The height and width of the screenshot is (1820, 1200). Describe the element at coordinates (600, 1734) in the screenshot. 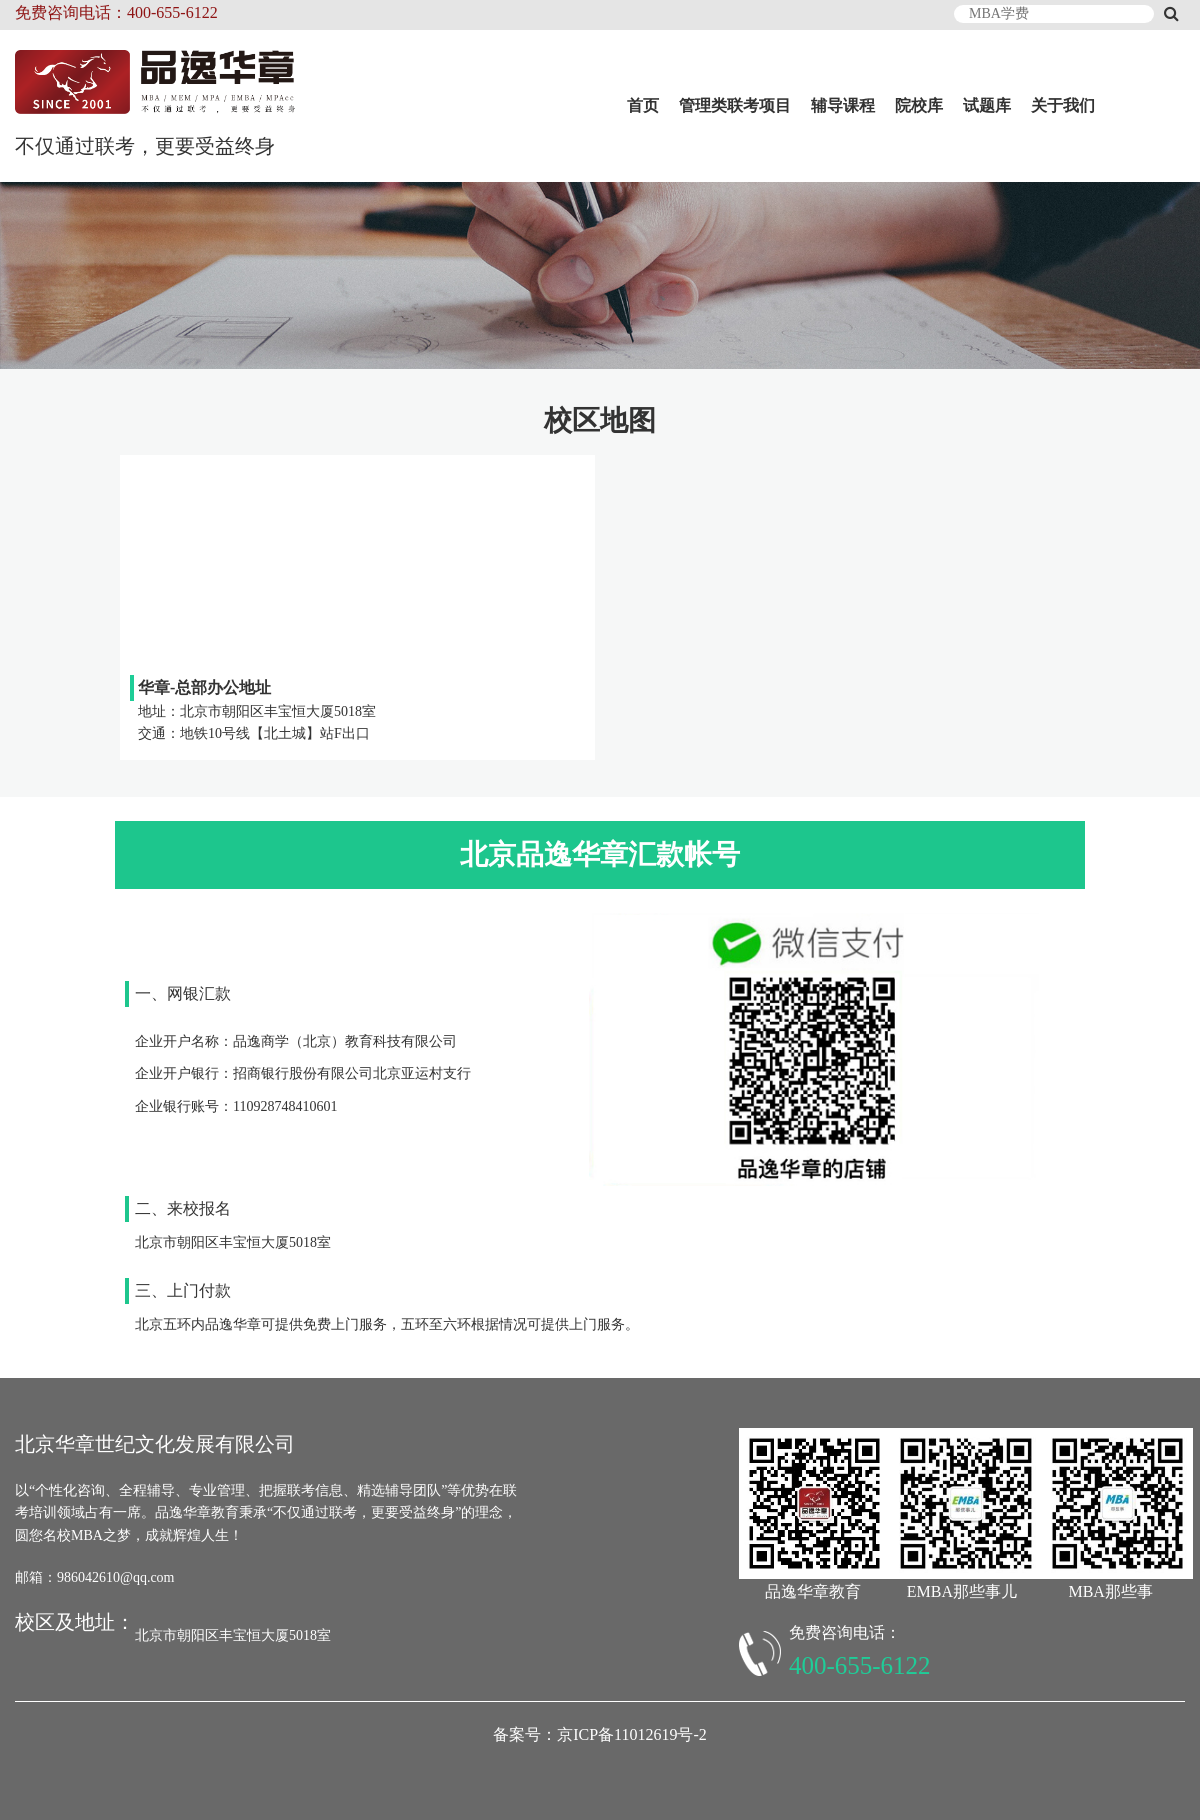

I see `备案号：京ICP备11012619号-2` at that location.